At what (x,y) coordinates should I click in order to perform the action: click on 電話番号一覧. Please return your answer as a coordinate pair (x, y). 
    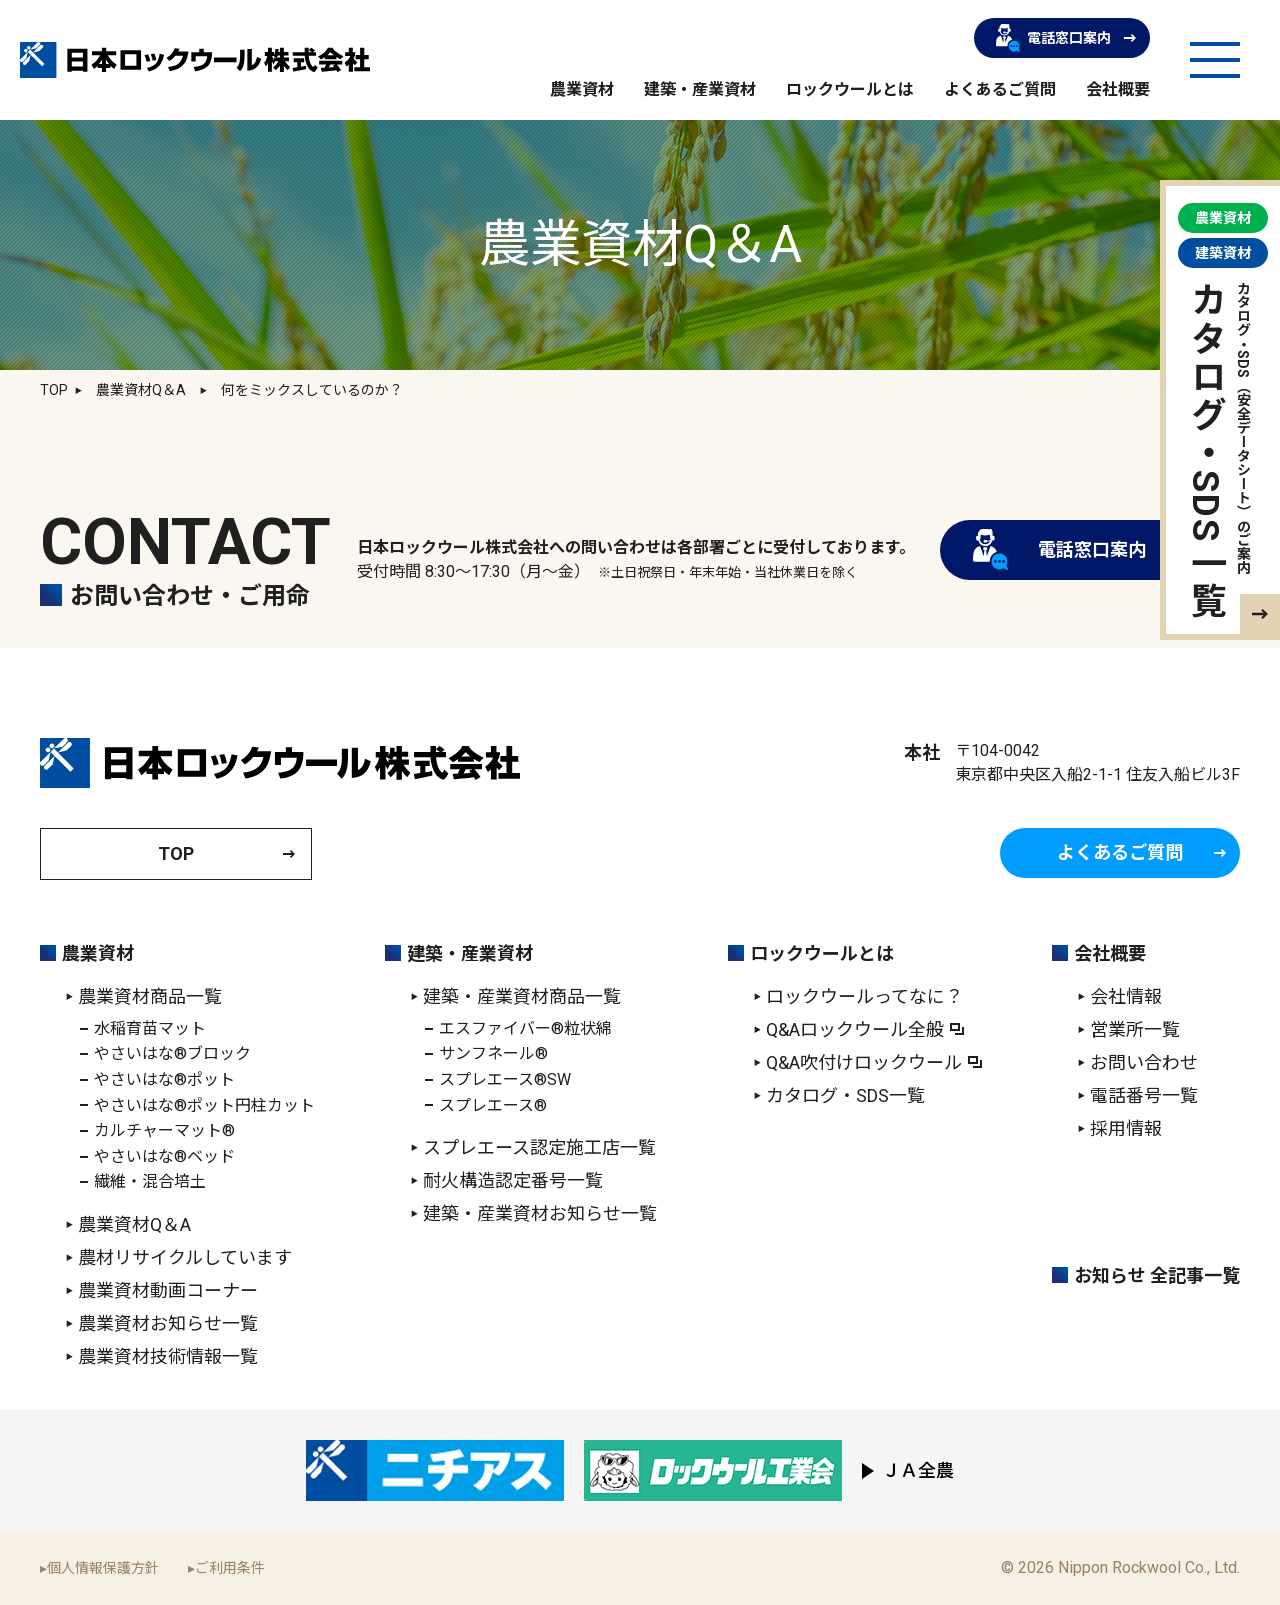
    Looking at the image, I should click on (1144, 1095).